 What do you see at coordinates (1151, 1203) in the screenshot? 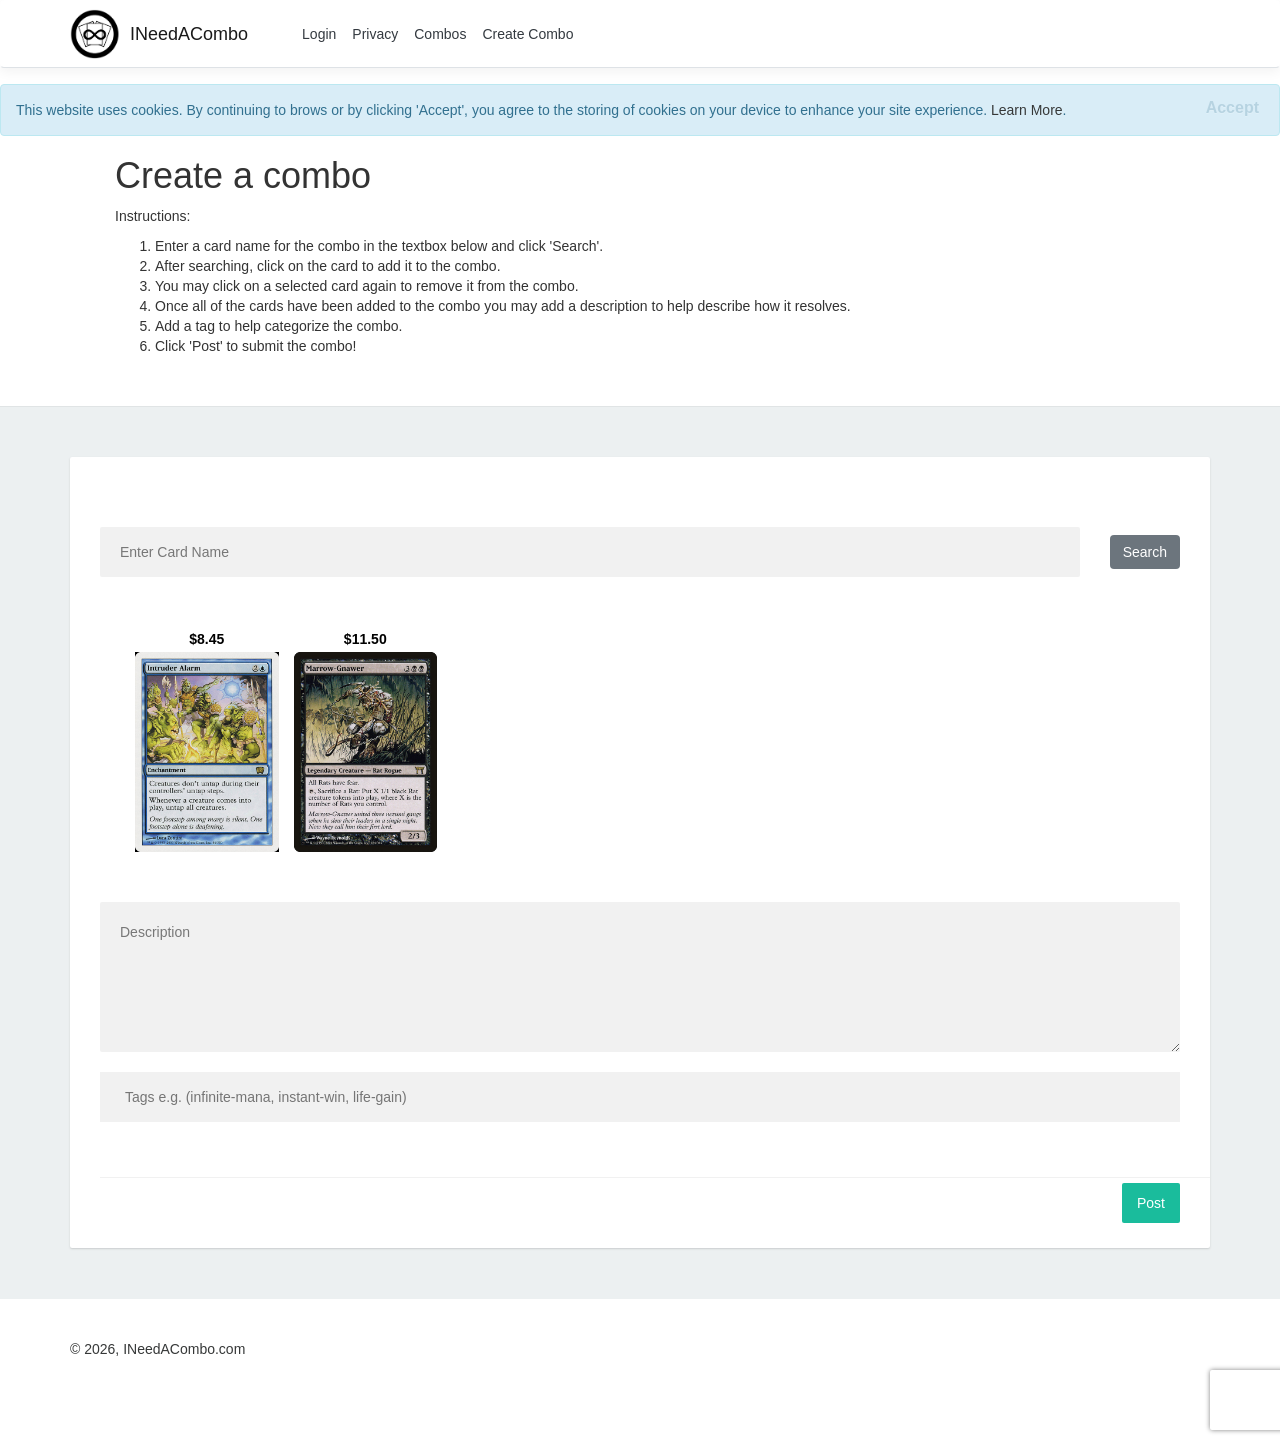
I see `Post` at bounding box center [1151, 1203].